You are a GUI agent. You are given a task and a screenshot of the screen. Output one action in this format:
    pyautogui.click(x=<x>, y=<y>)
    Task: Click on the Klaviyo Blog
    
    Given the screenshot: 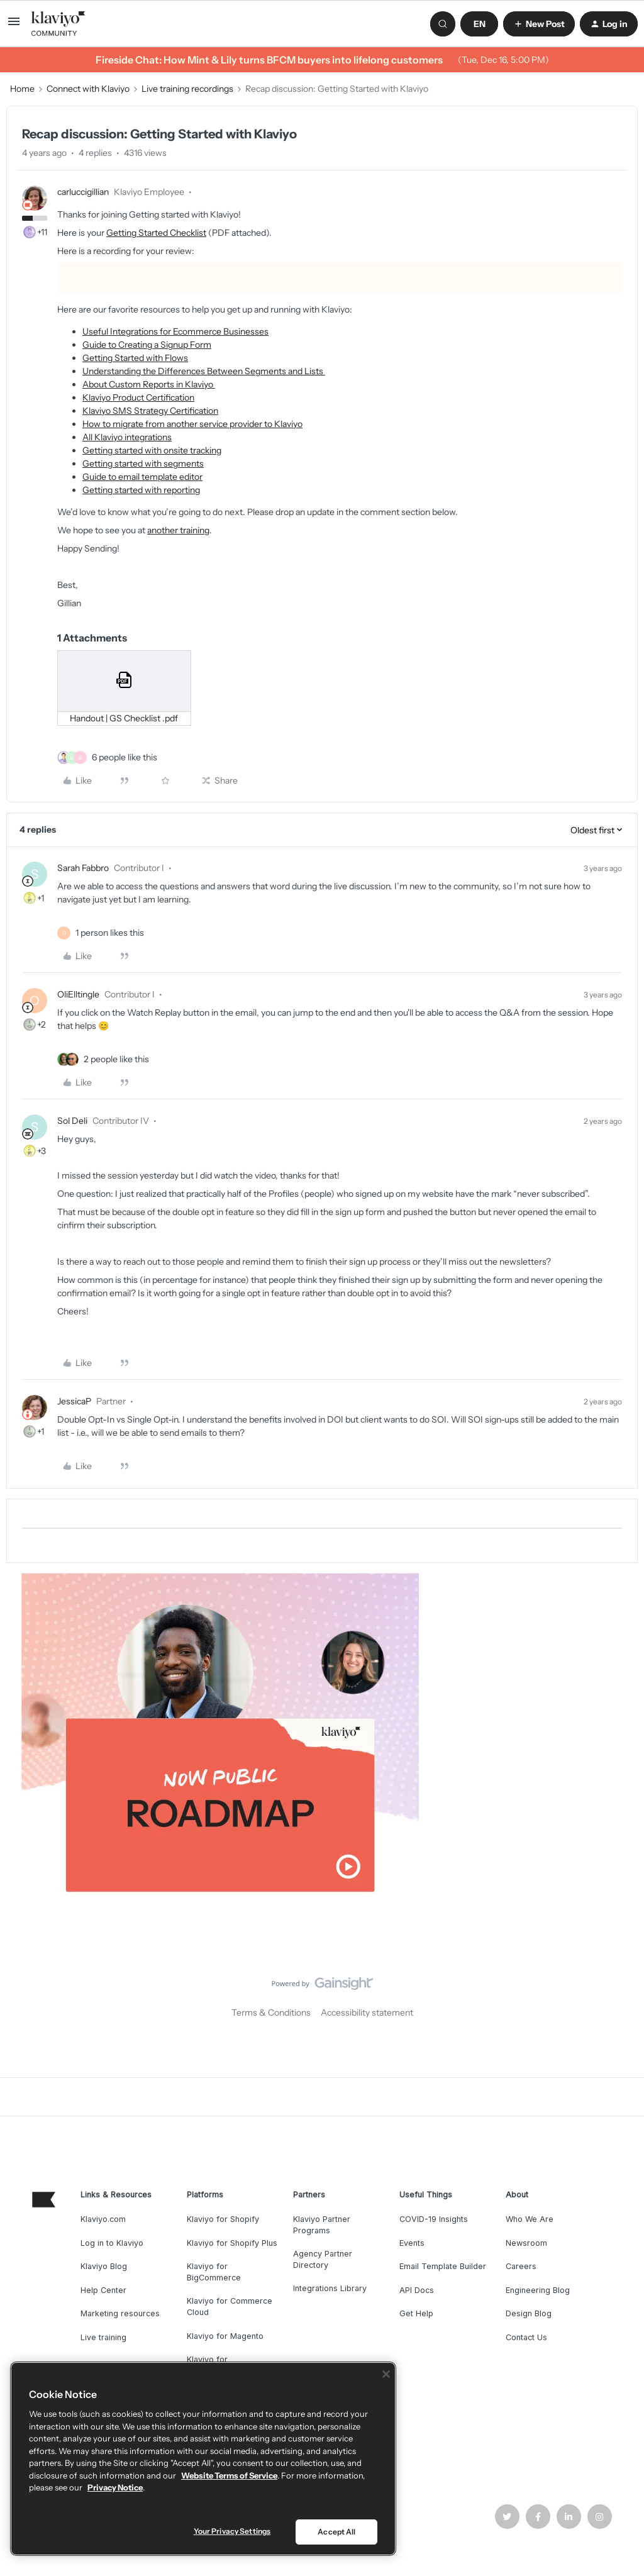 What is the action you would take?
    pyautogui.click(x=103, y=2266)
    